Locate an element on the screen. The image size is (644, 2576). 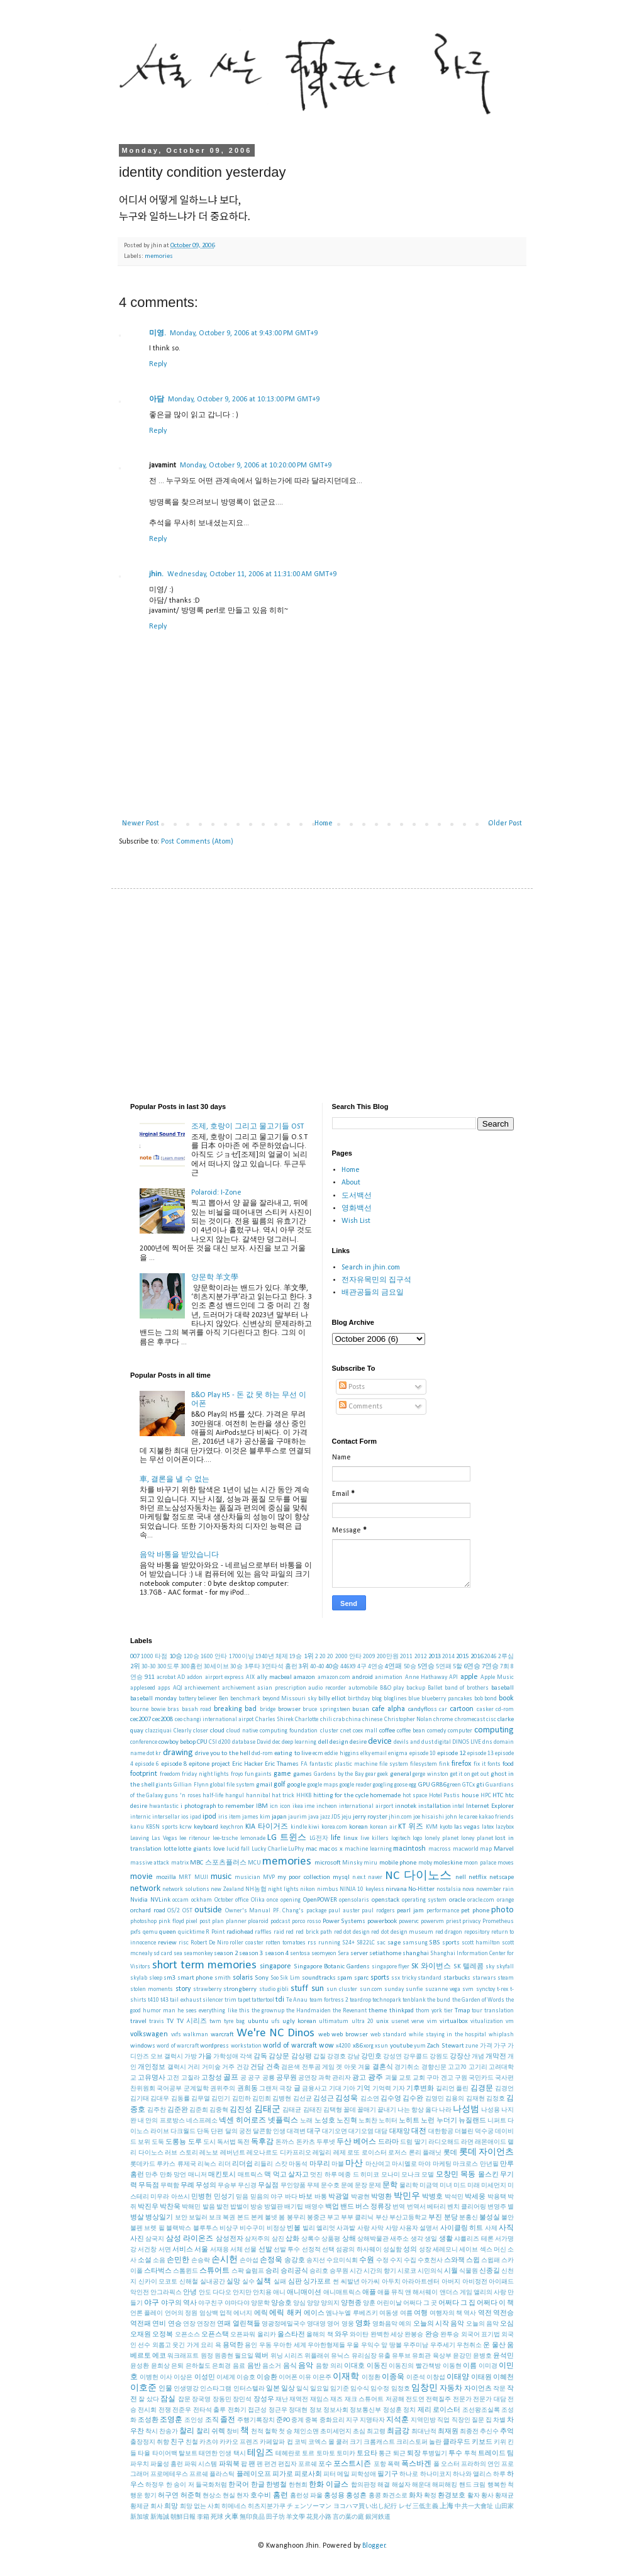
스팍 is located at coordinates (237, 2271).